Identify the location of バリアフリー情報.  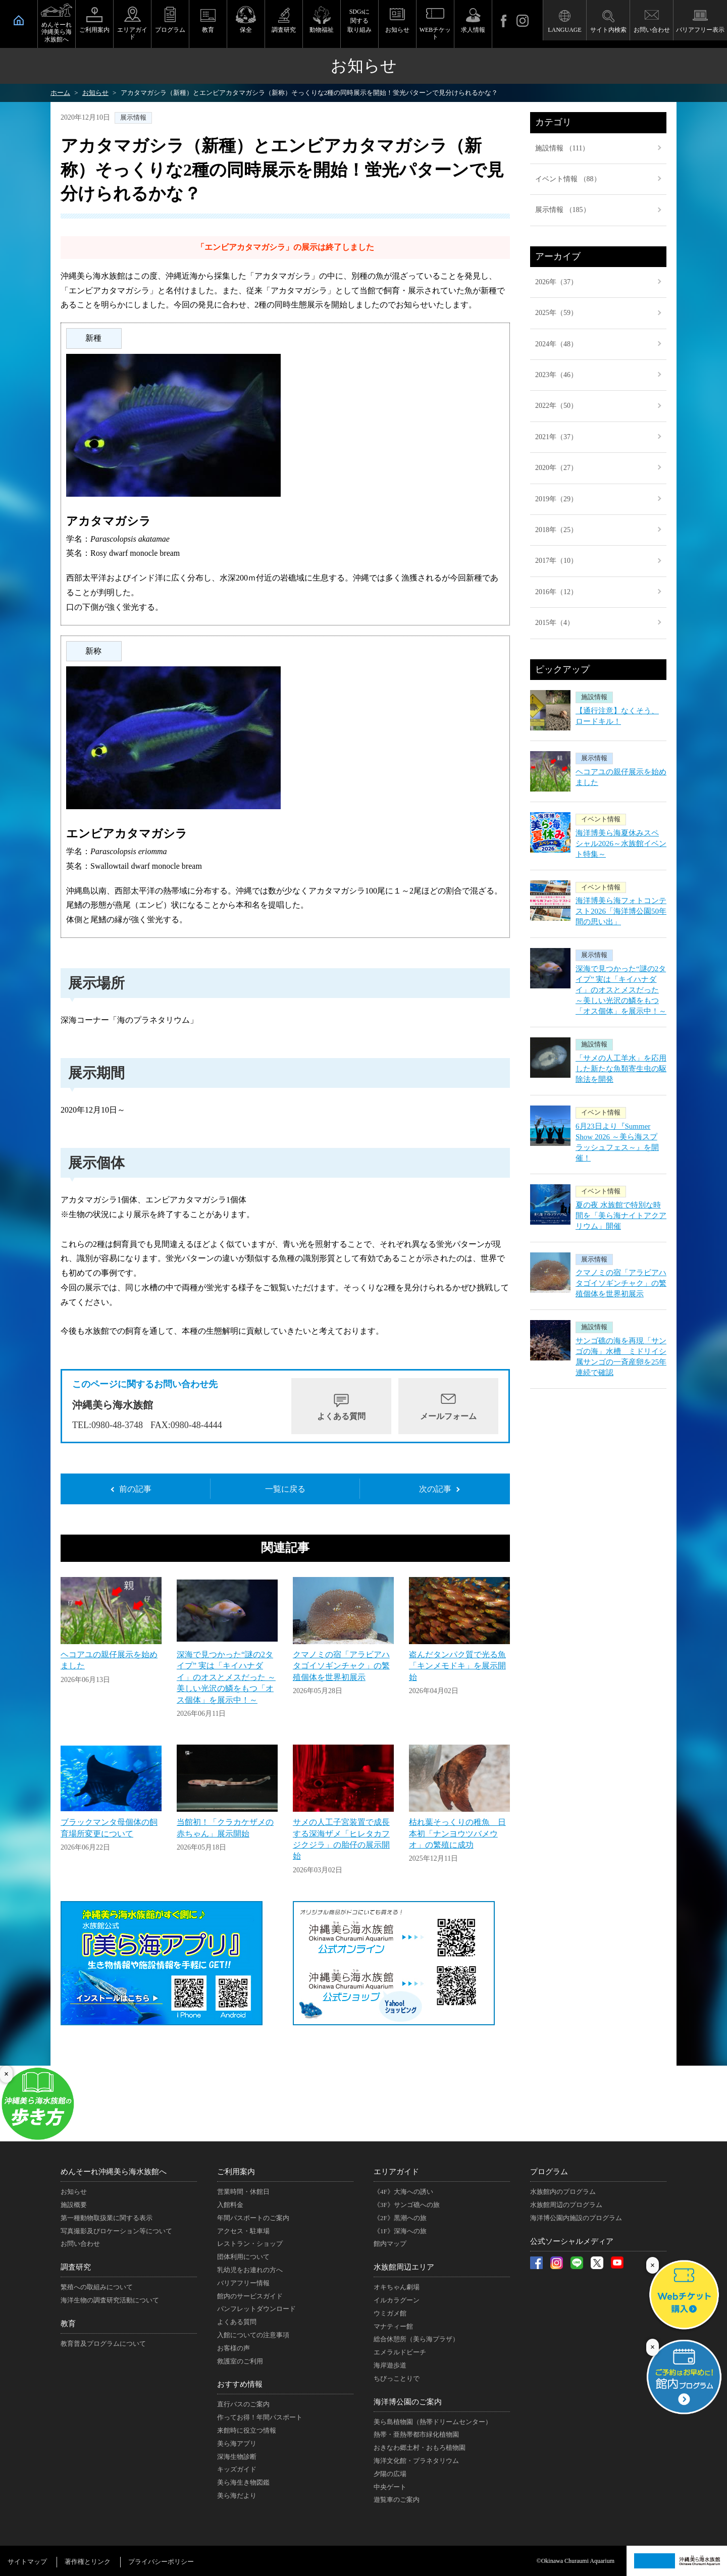
(243, 2283).